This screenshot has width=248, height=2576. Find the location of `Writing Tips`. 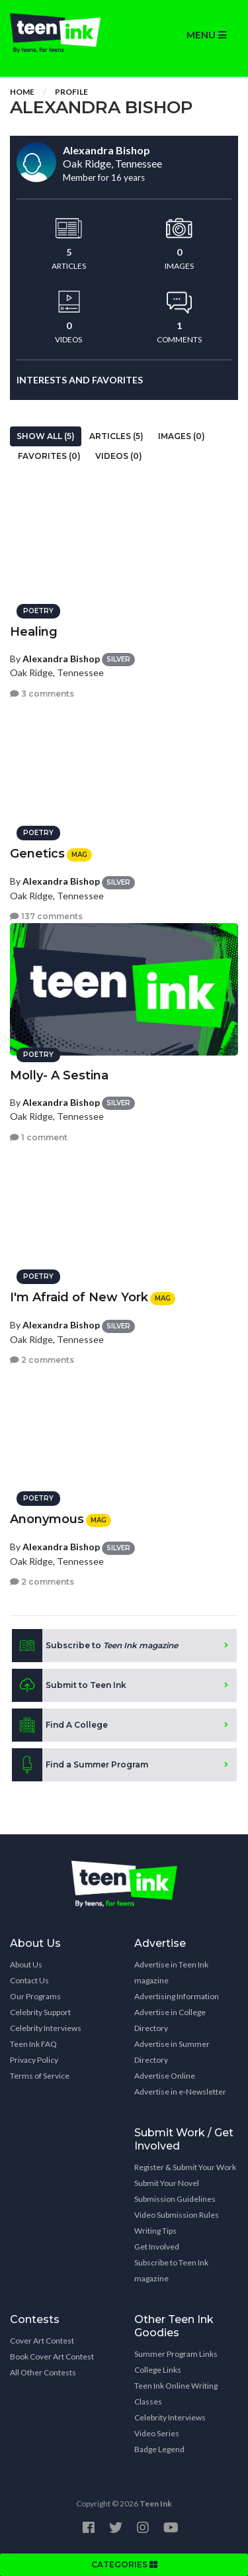

Writing Tips is located at coordinates (155, 2231).